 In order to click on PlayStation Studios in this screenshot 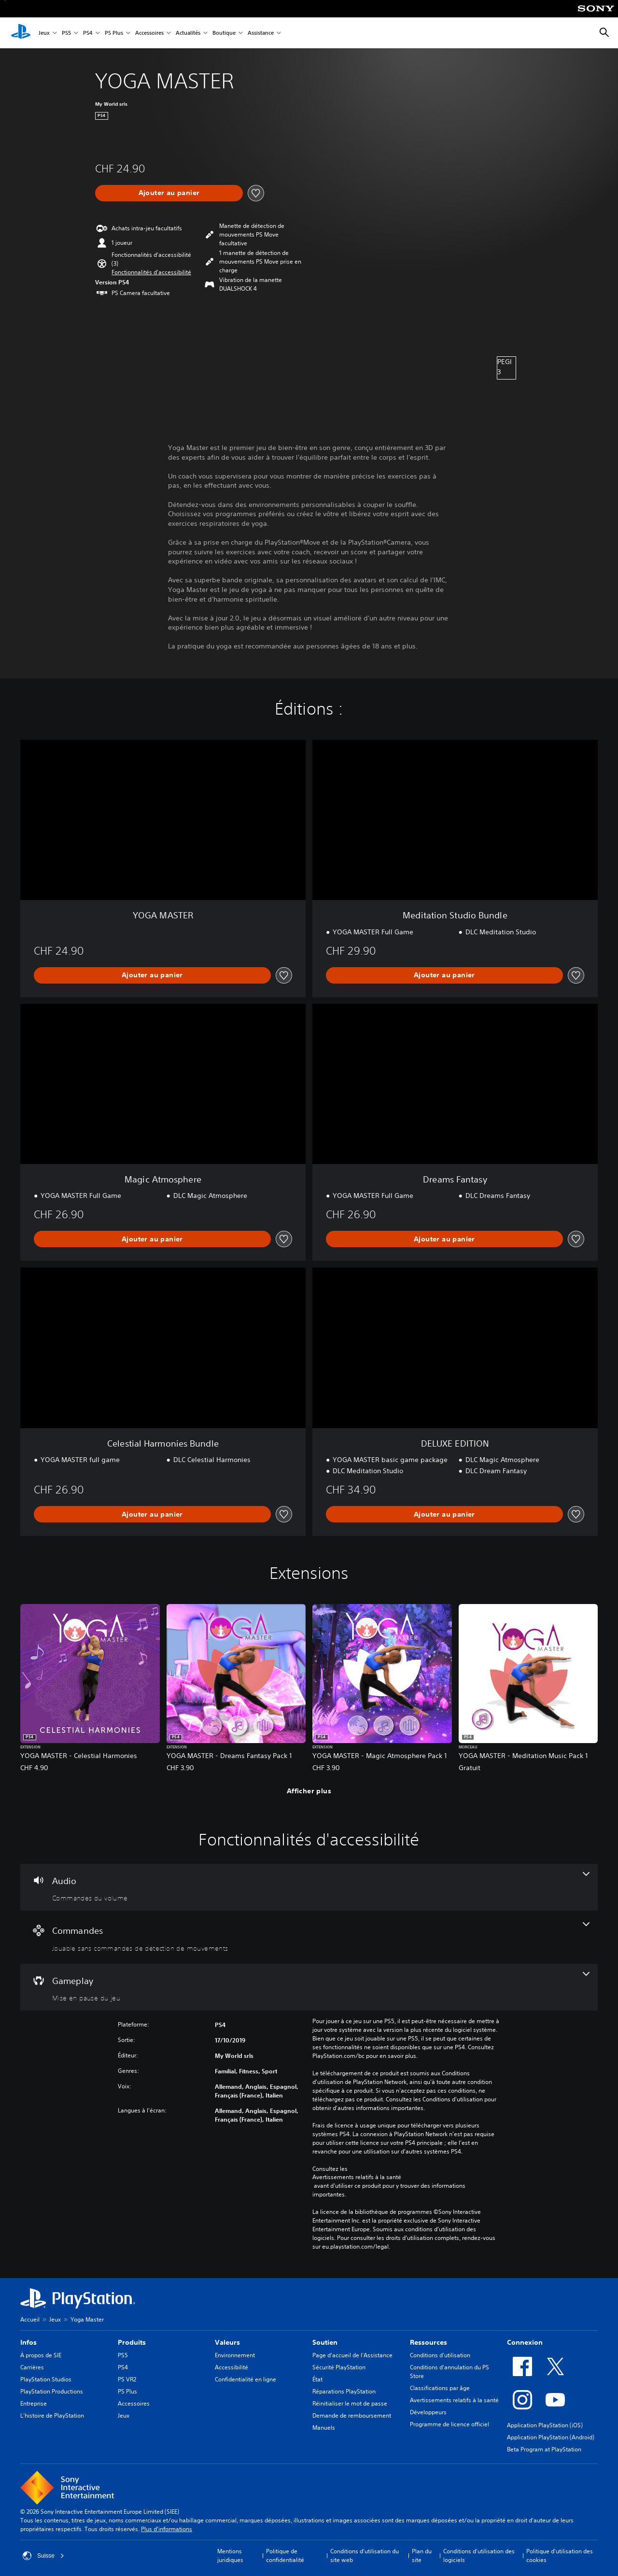, I will do `click(45, 2379)`.